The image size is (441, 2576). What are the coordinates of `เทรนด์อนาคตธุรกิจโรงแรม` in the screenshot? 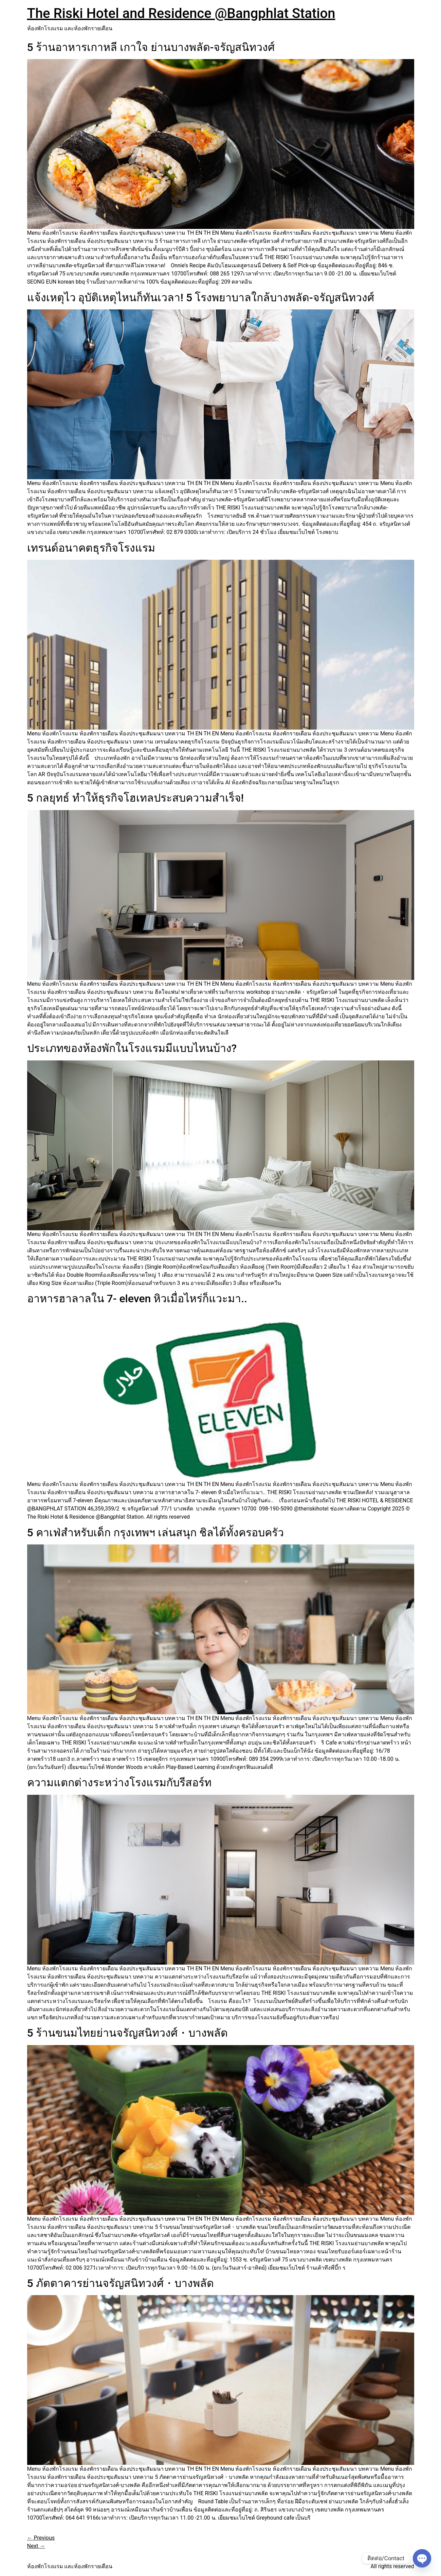 It's located at (91, 547).